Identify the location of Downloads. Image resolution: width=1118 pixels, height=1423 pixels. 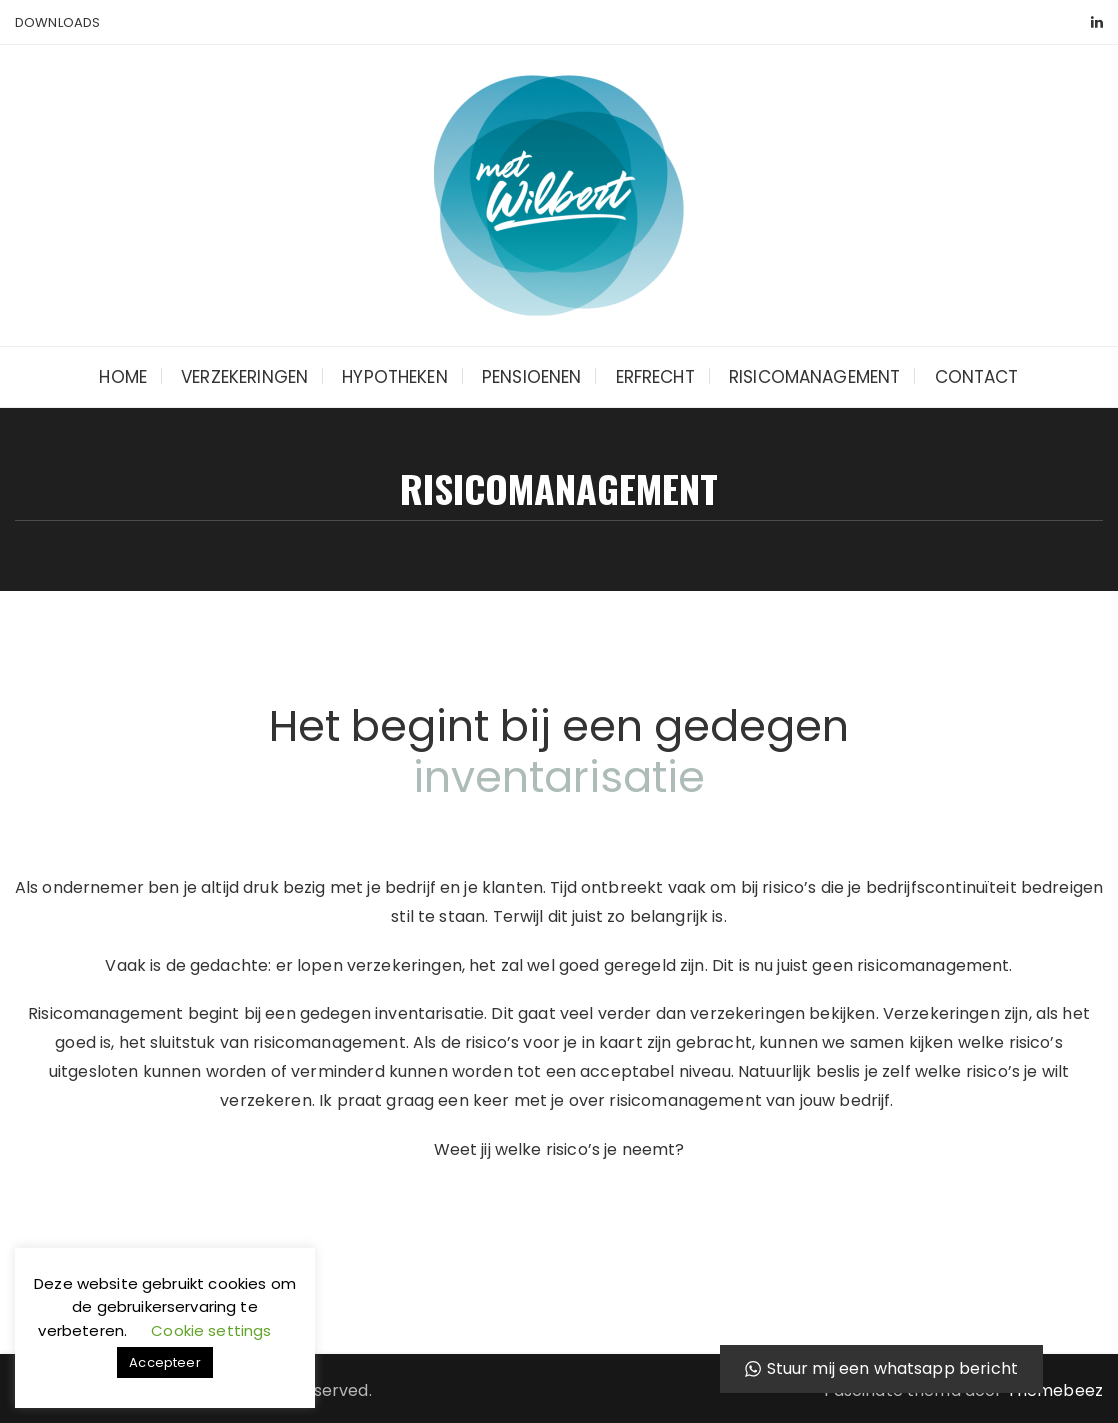
(57, 22).